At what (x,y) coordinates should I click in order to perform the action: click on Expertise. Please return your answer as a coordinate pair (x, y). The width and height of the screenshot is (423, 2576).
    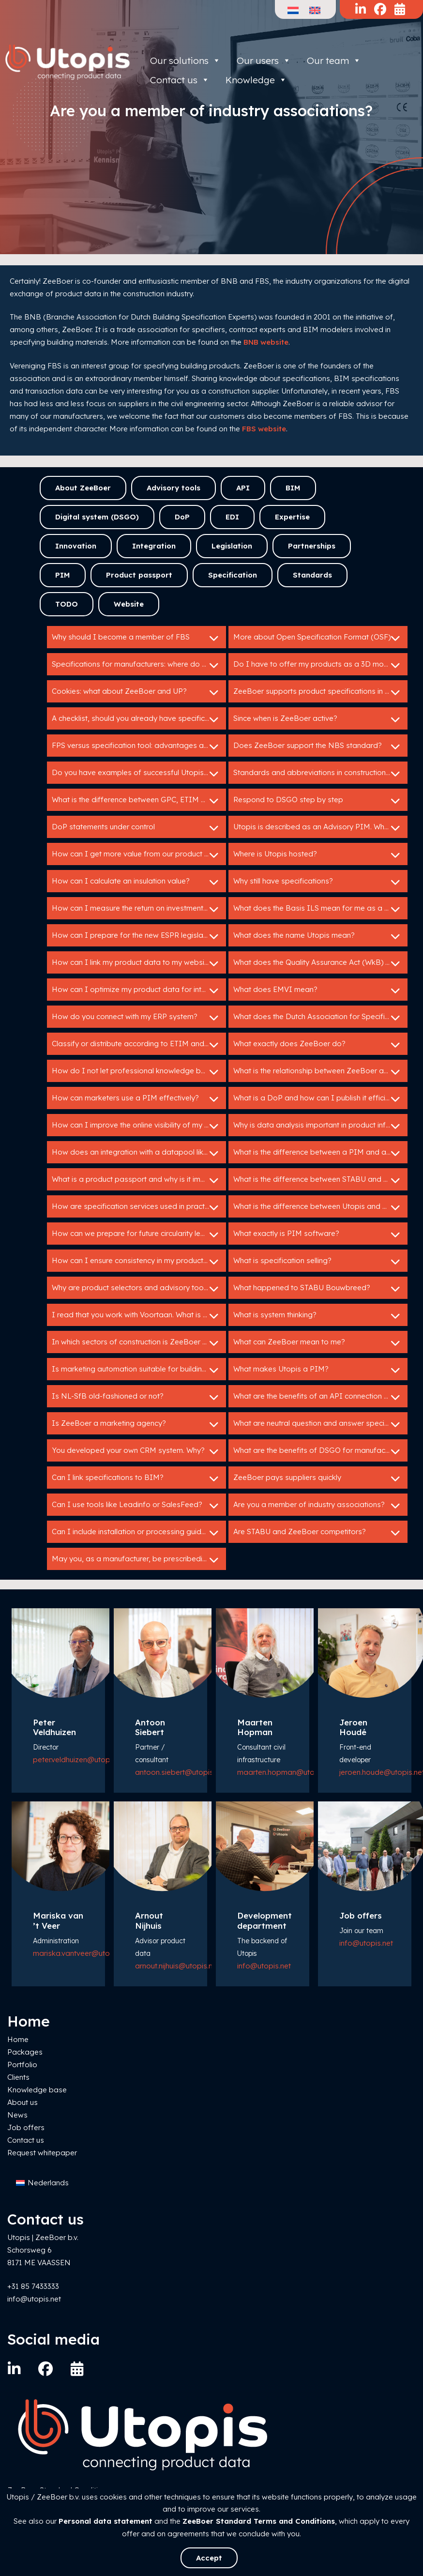
    Looking at the image, I should click on (292, 516).